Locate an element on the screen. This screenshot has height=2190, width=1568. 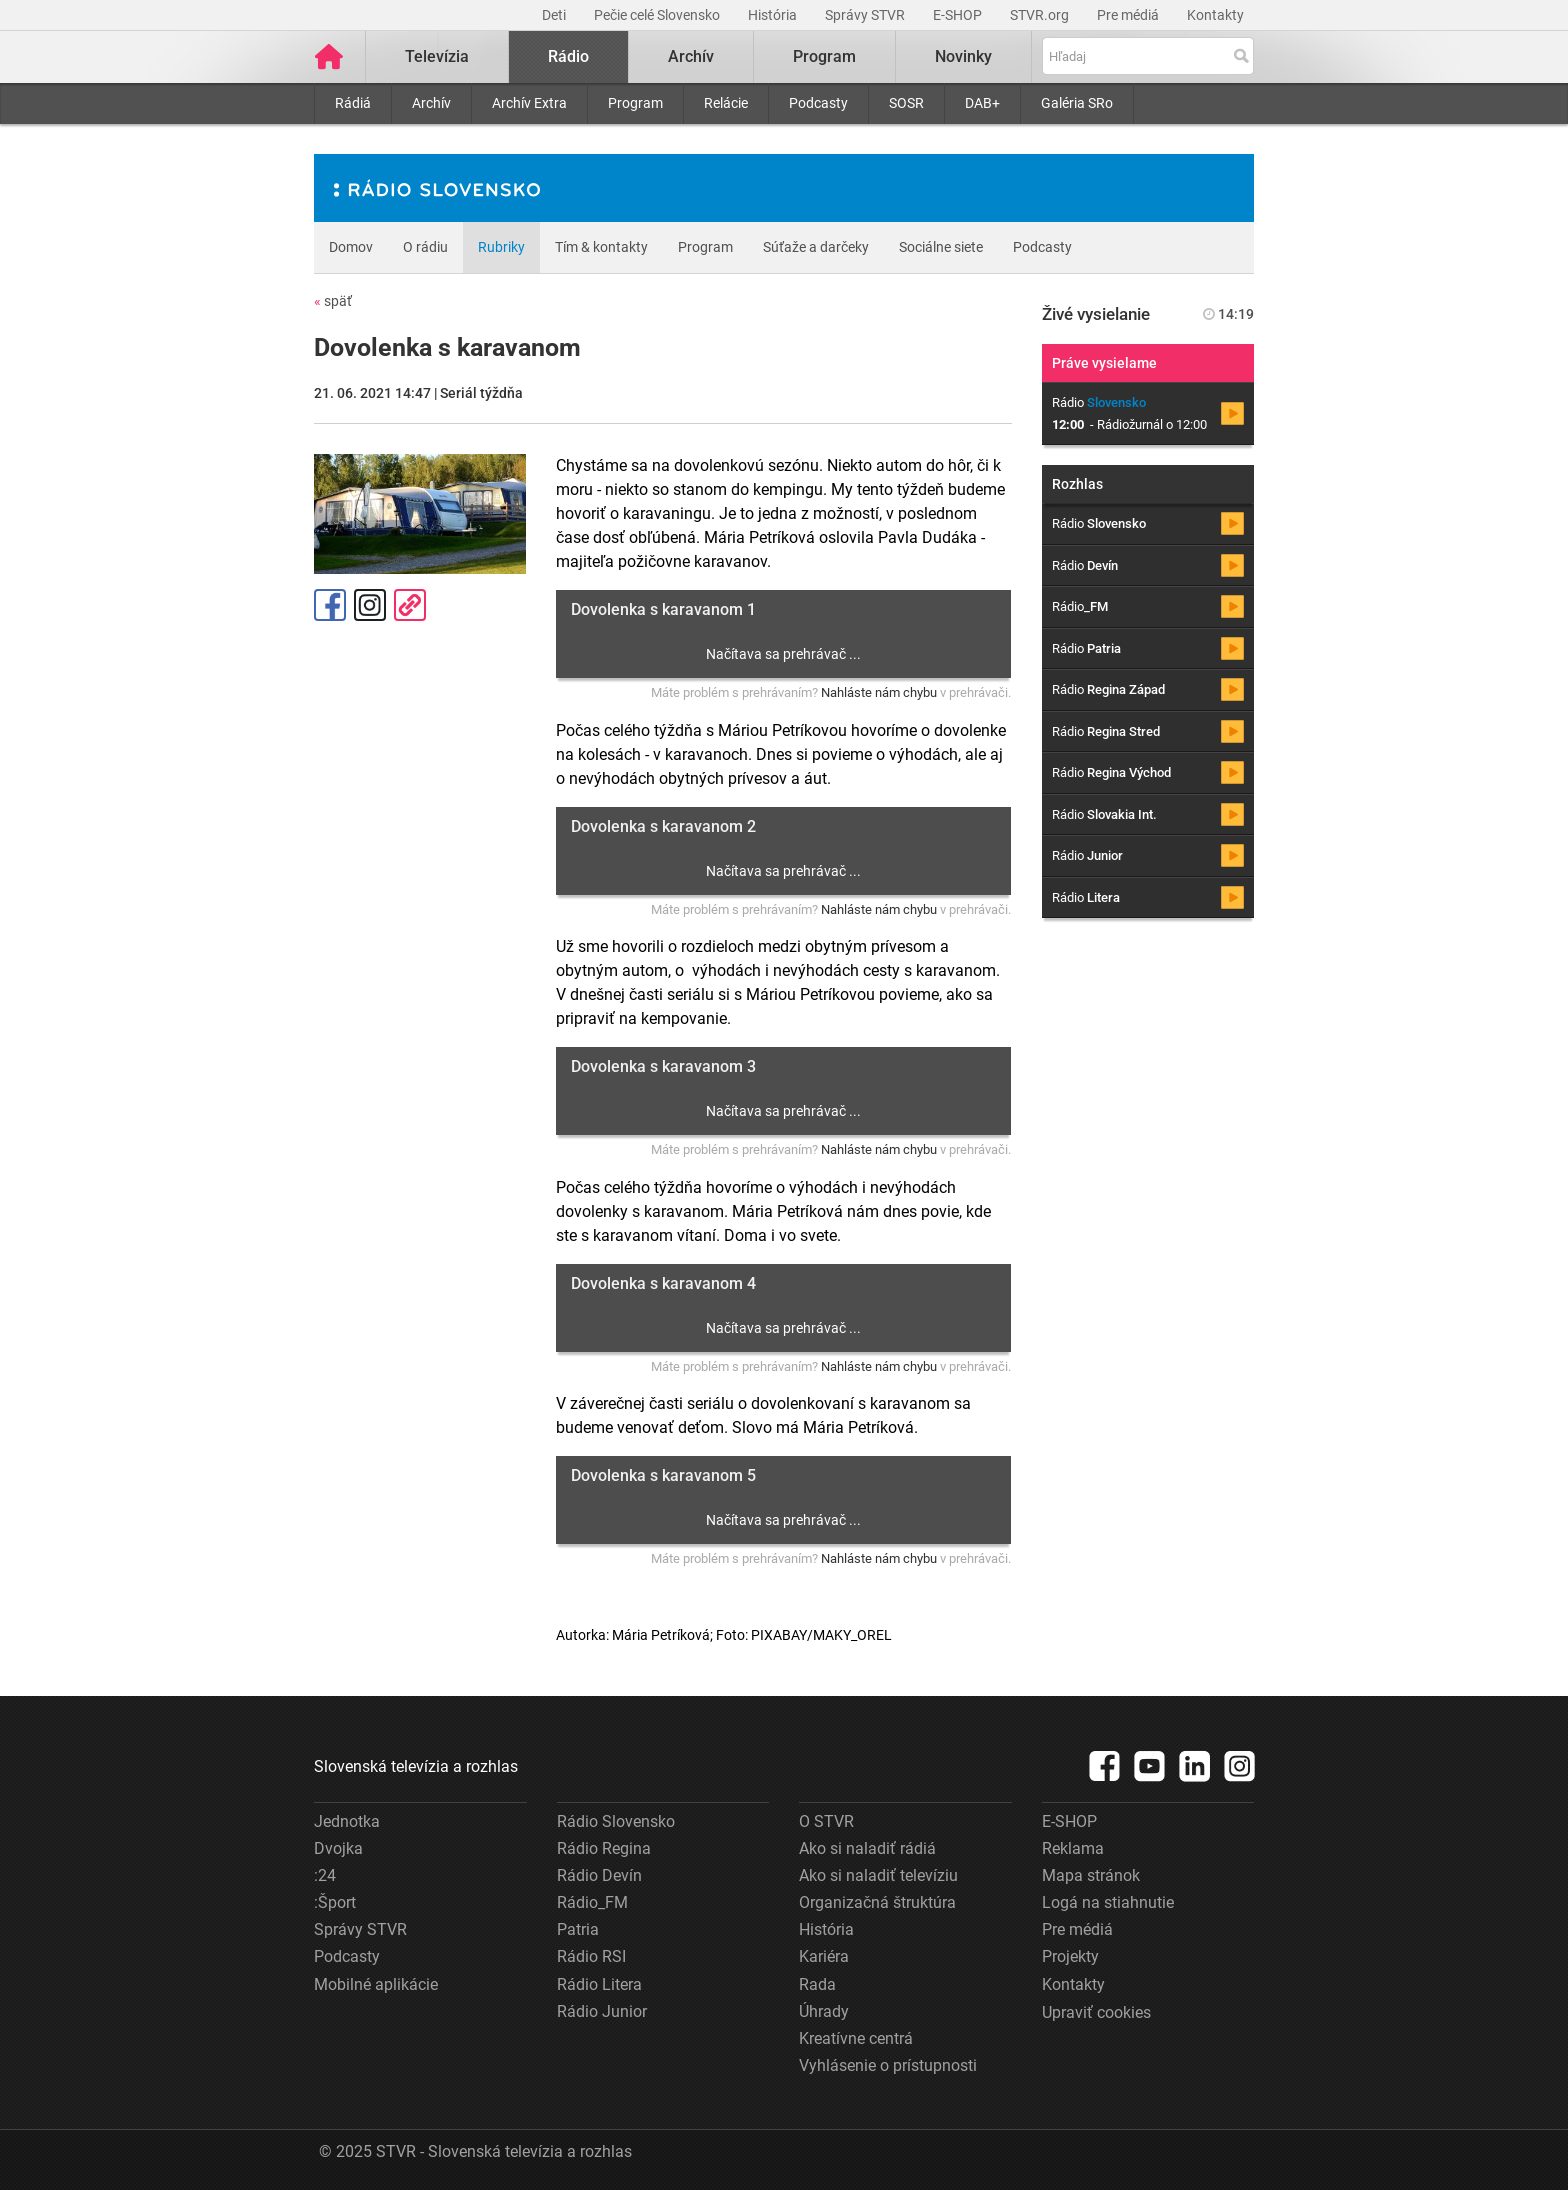
Galéria SRo is located at coordinates (1077, 103).